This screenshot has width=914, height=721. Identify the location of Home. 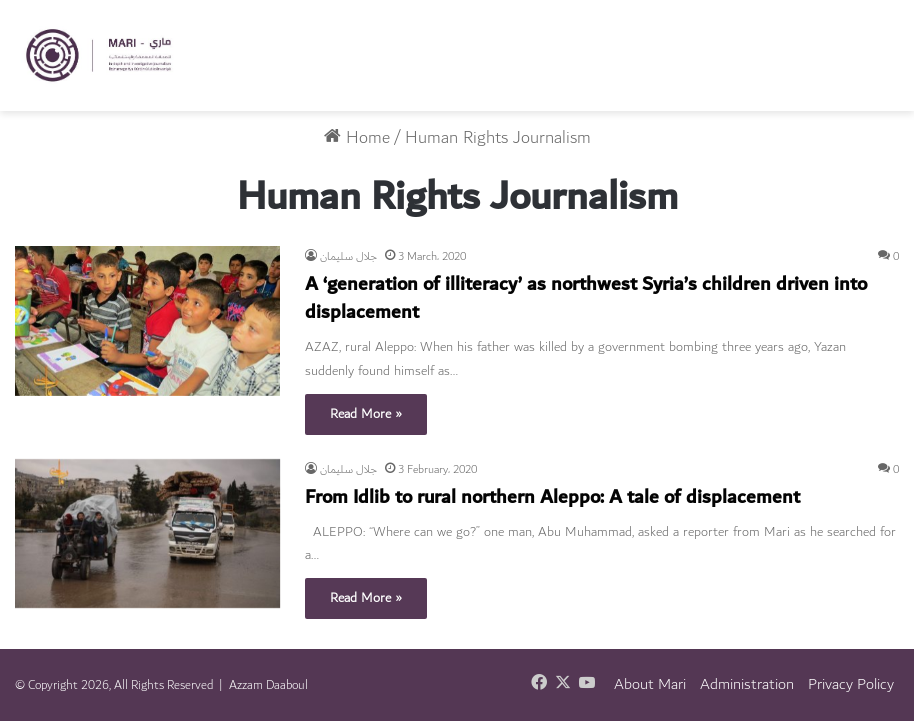
(357, 138).